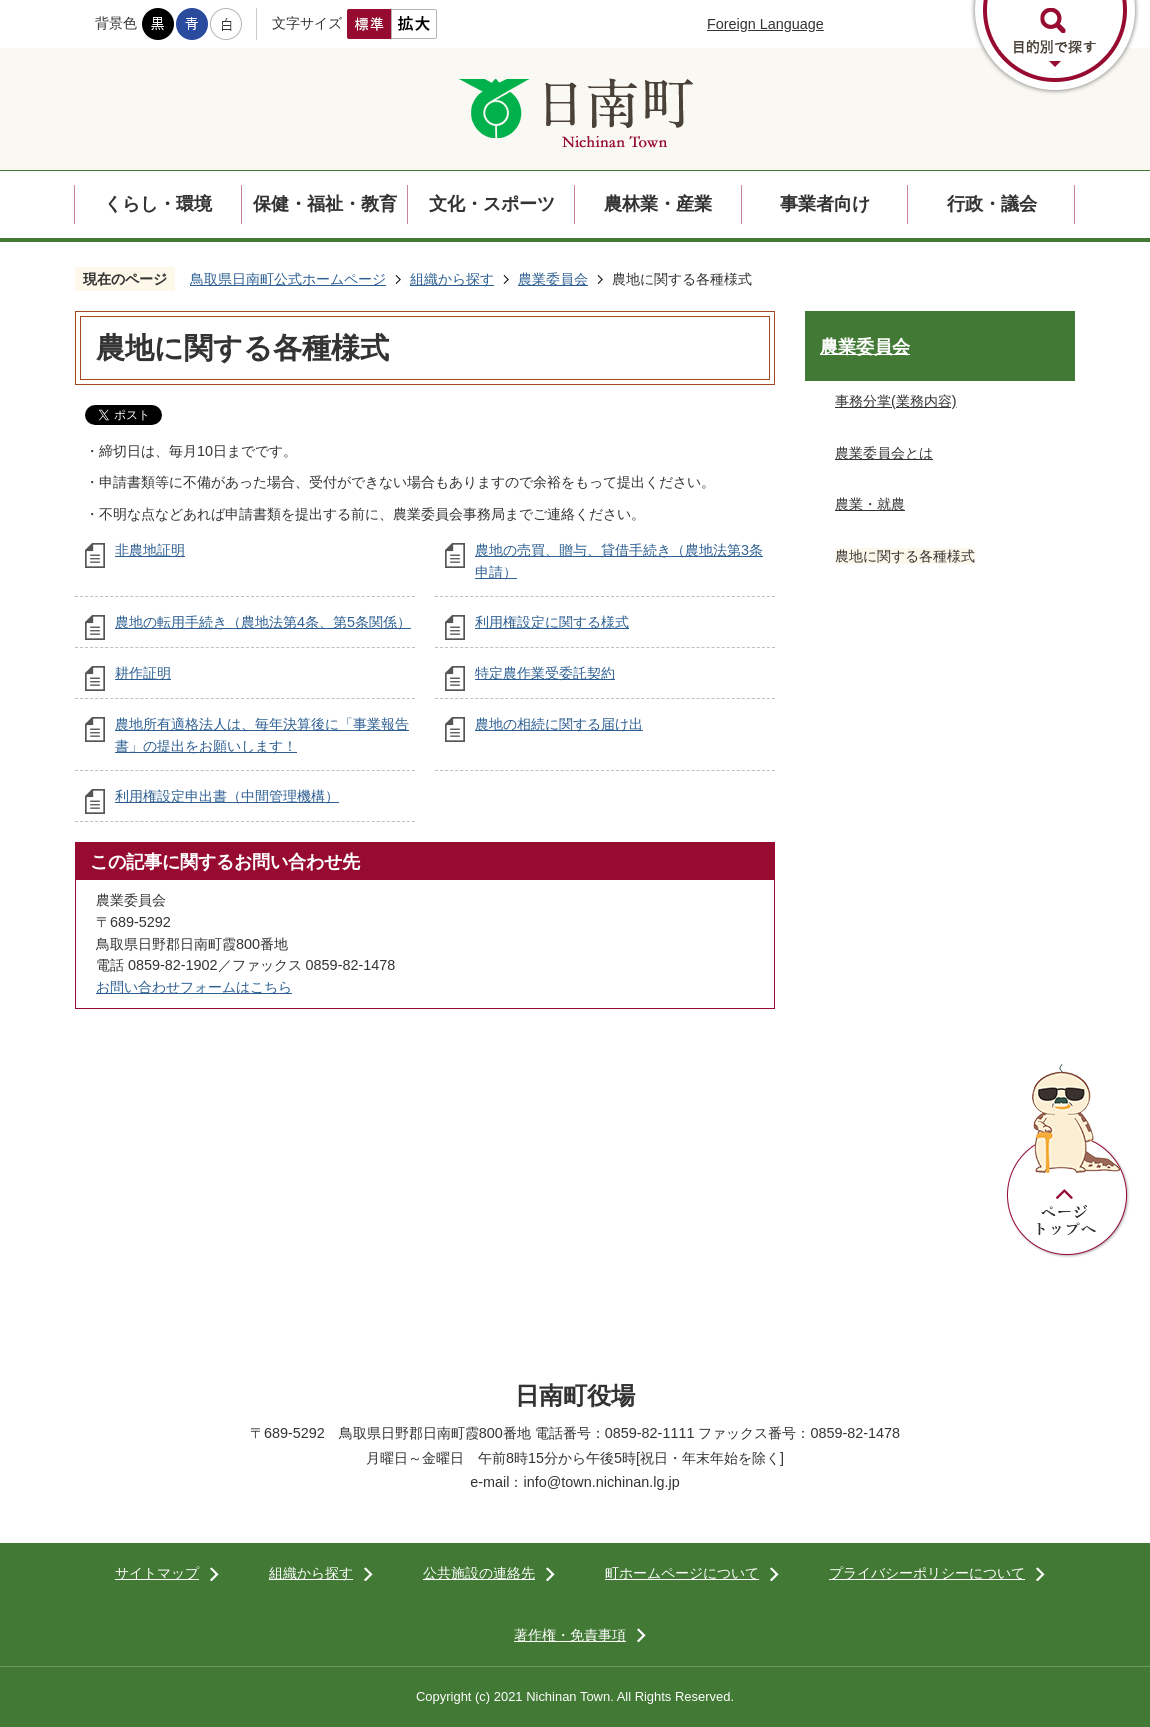 Image resolution: width=1150 pixels, height=1727 pixels. Describe the element at coordinates (559, 724) in the screenshot. I see `農地の相続に関する届け出` at that location.